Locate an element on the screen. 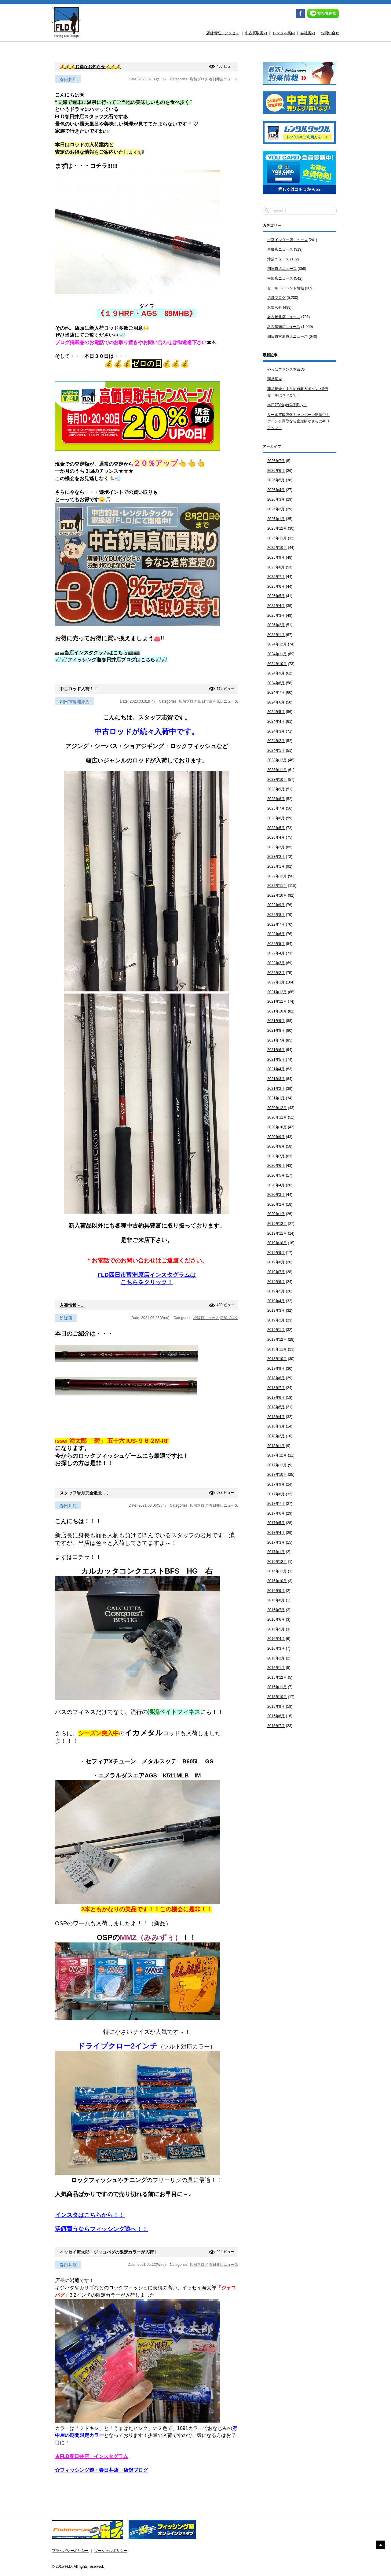  2020年5月 is located at coordinates (276, 1175).